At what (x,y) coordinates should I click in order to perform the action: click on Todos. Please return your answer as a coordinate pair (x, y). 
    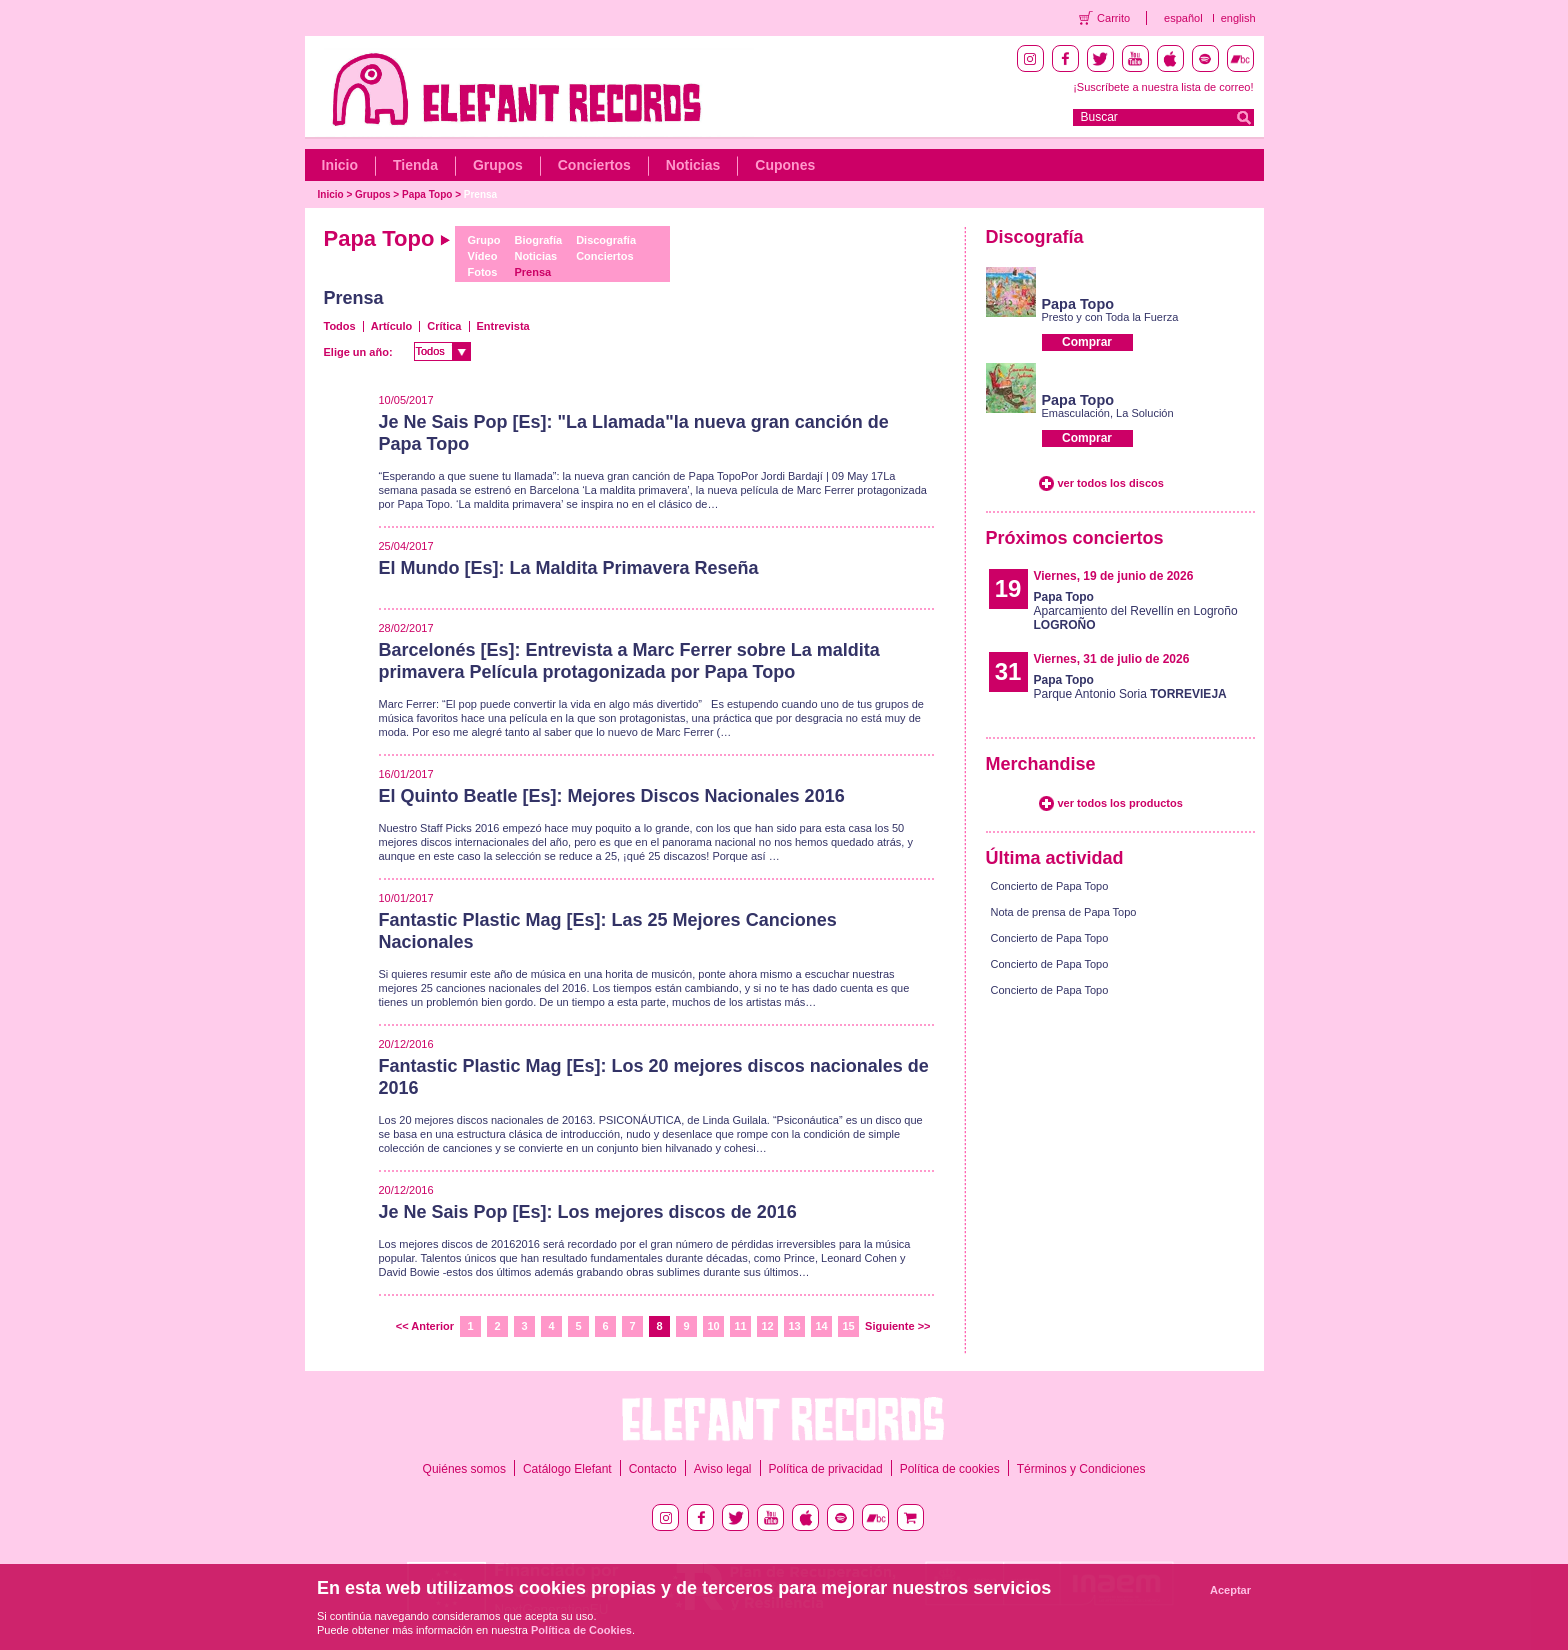
    Looking at the image, I should click on (340, 326).